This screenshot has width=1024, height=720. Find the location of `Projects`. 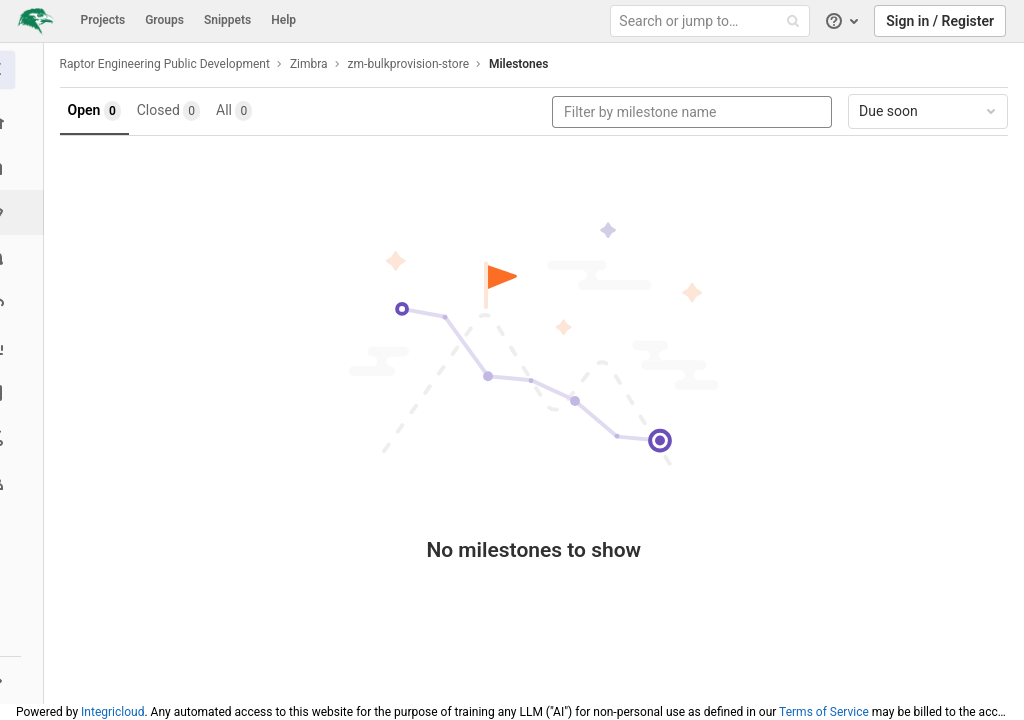

Projects is located at coordinates (103, 20).